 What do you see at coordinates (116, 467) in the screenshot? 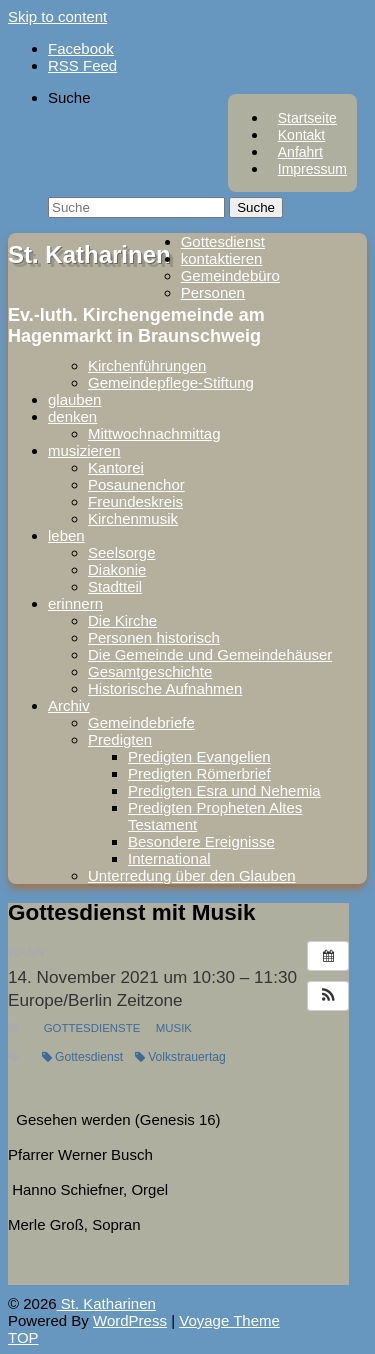
I see `Kantorei` at bounding box center [116, 467].